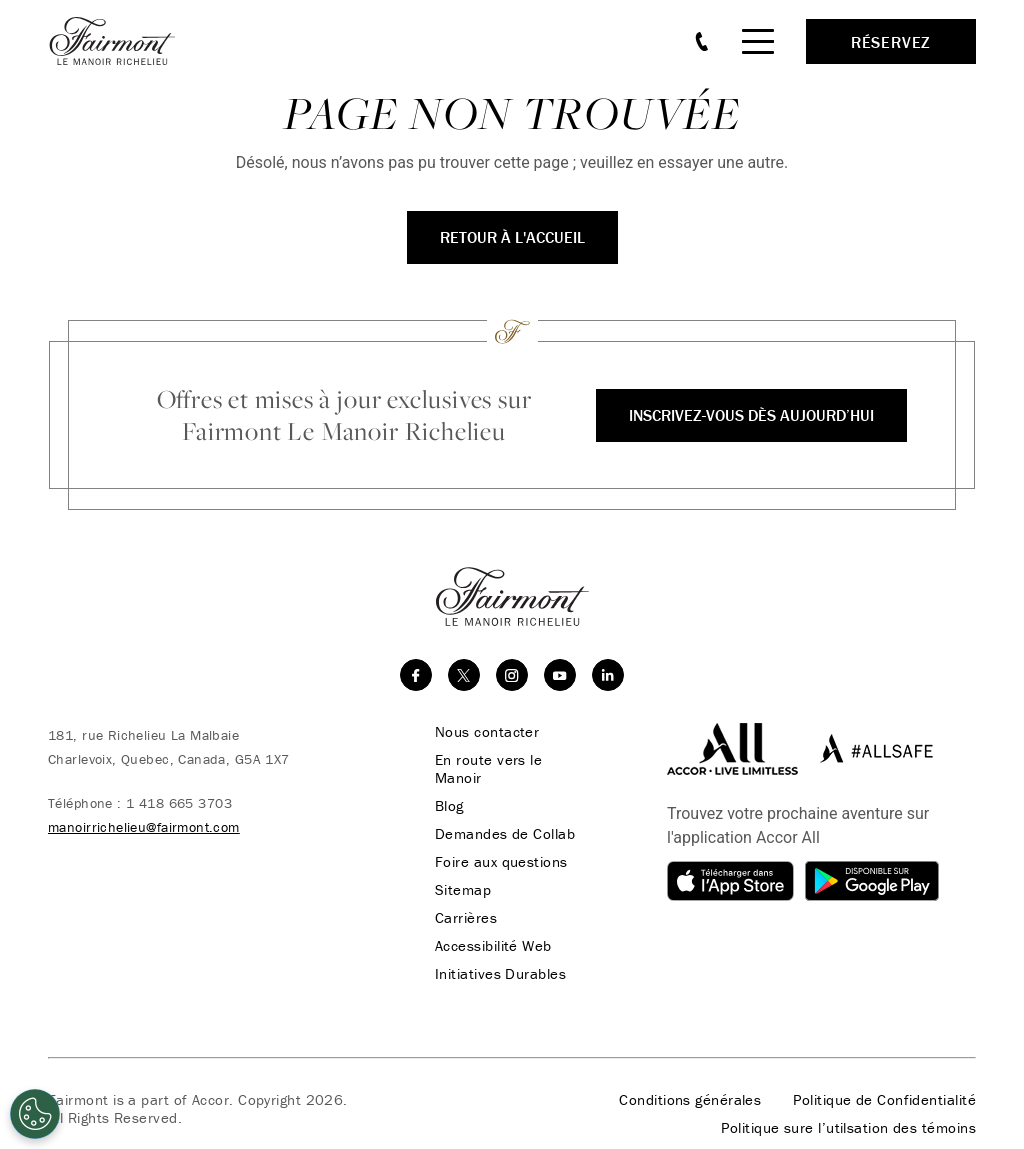 This screenshot has height=1149, width=1024. I want to click on [linkedin], so click(608, 675).